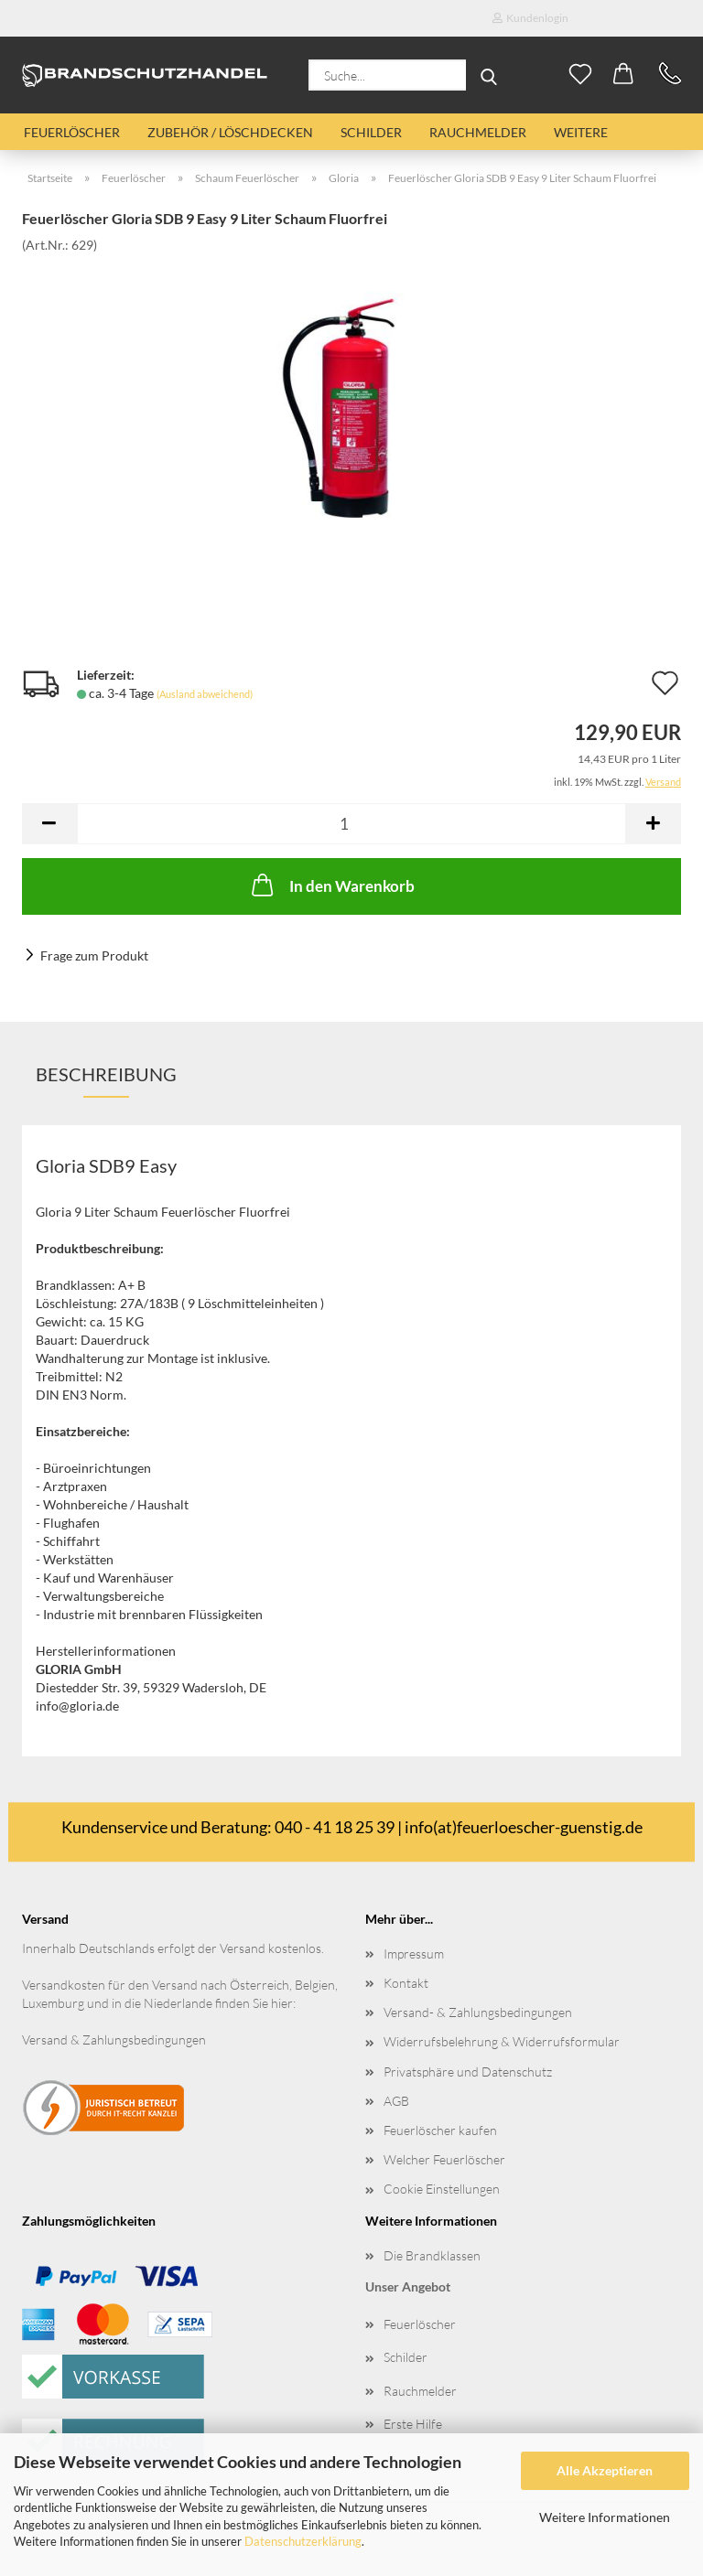  Describe the element at coordinates (477, 132) in the screenshot. I see `Rauchmelder` at that location.